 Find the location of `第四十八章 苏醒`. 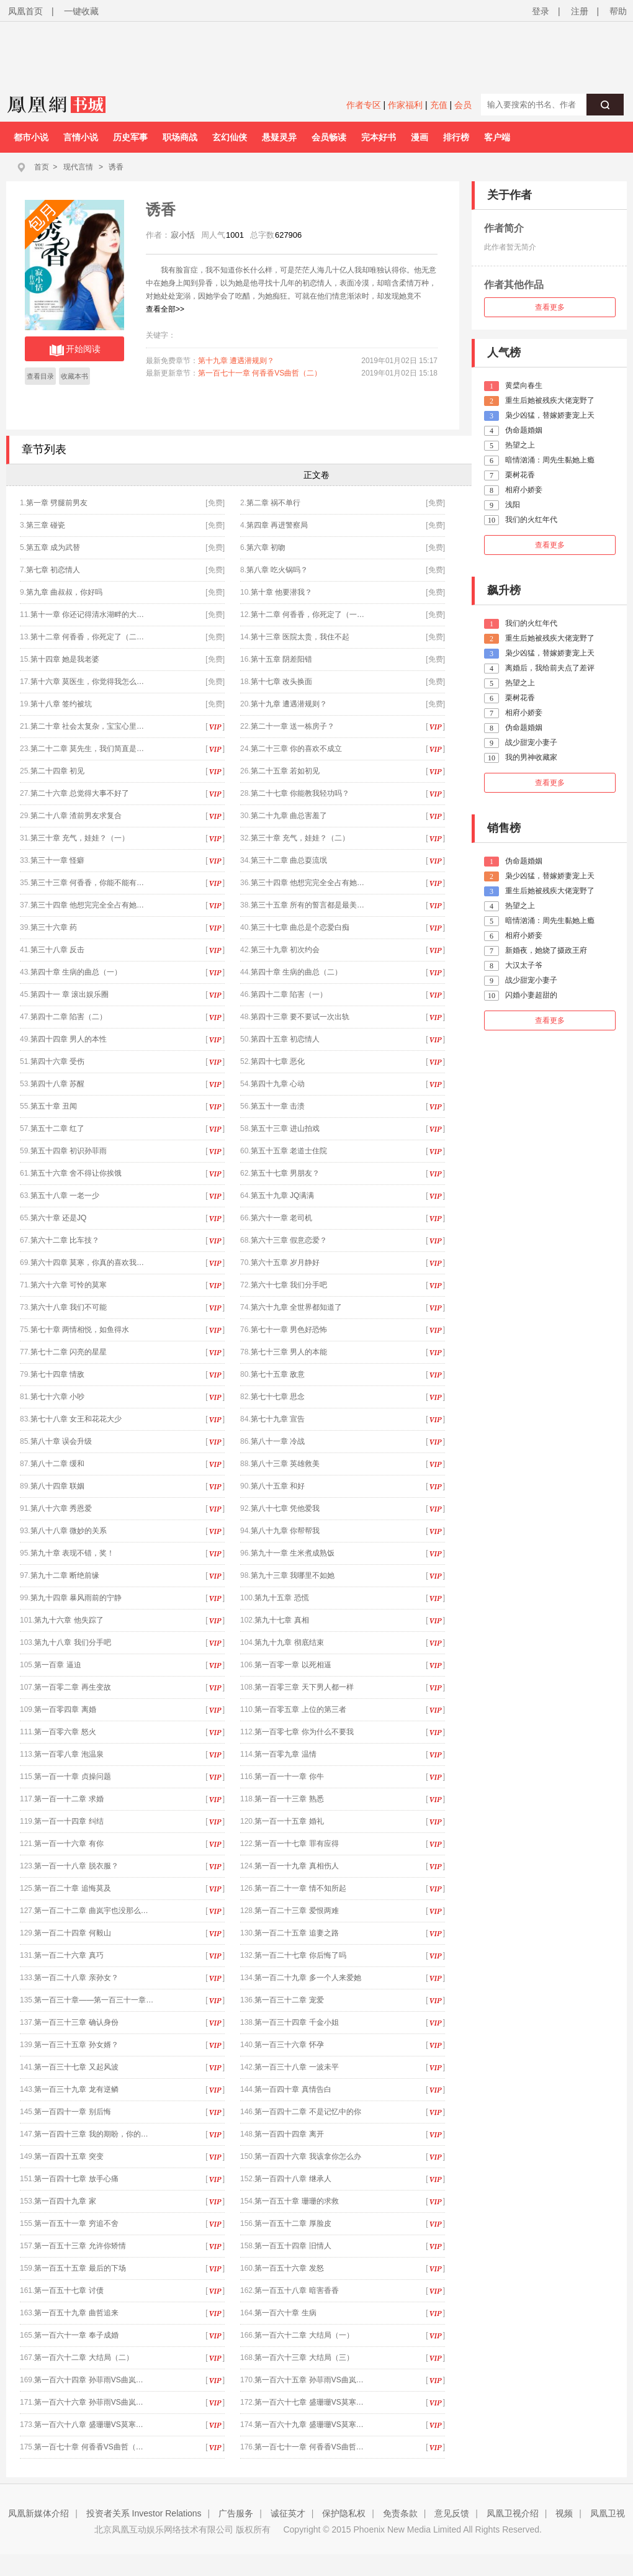

第四十八章 苏醒 is located at coordinates (57, 1083).